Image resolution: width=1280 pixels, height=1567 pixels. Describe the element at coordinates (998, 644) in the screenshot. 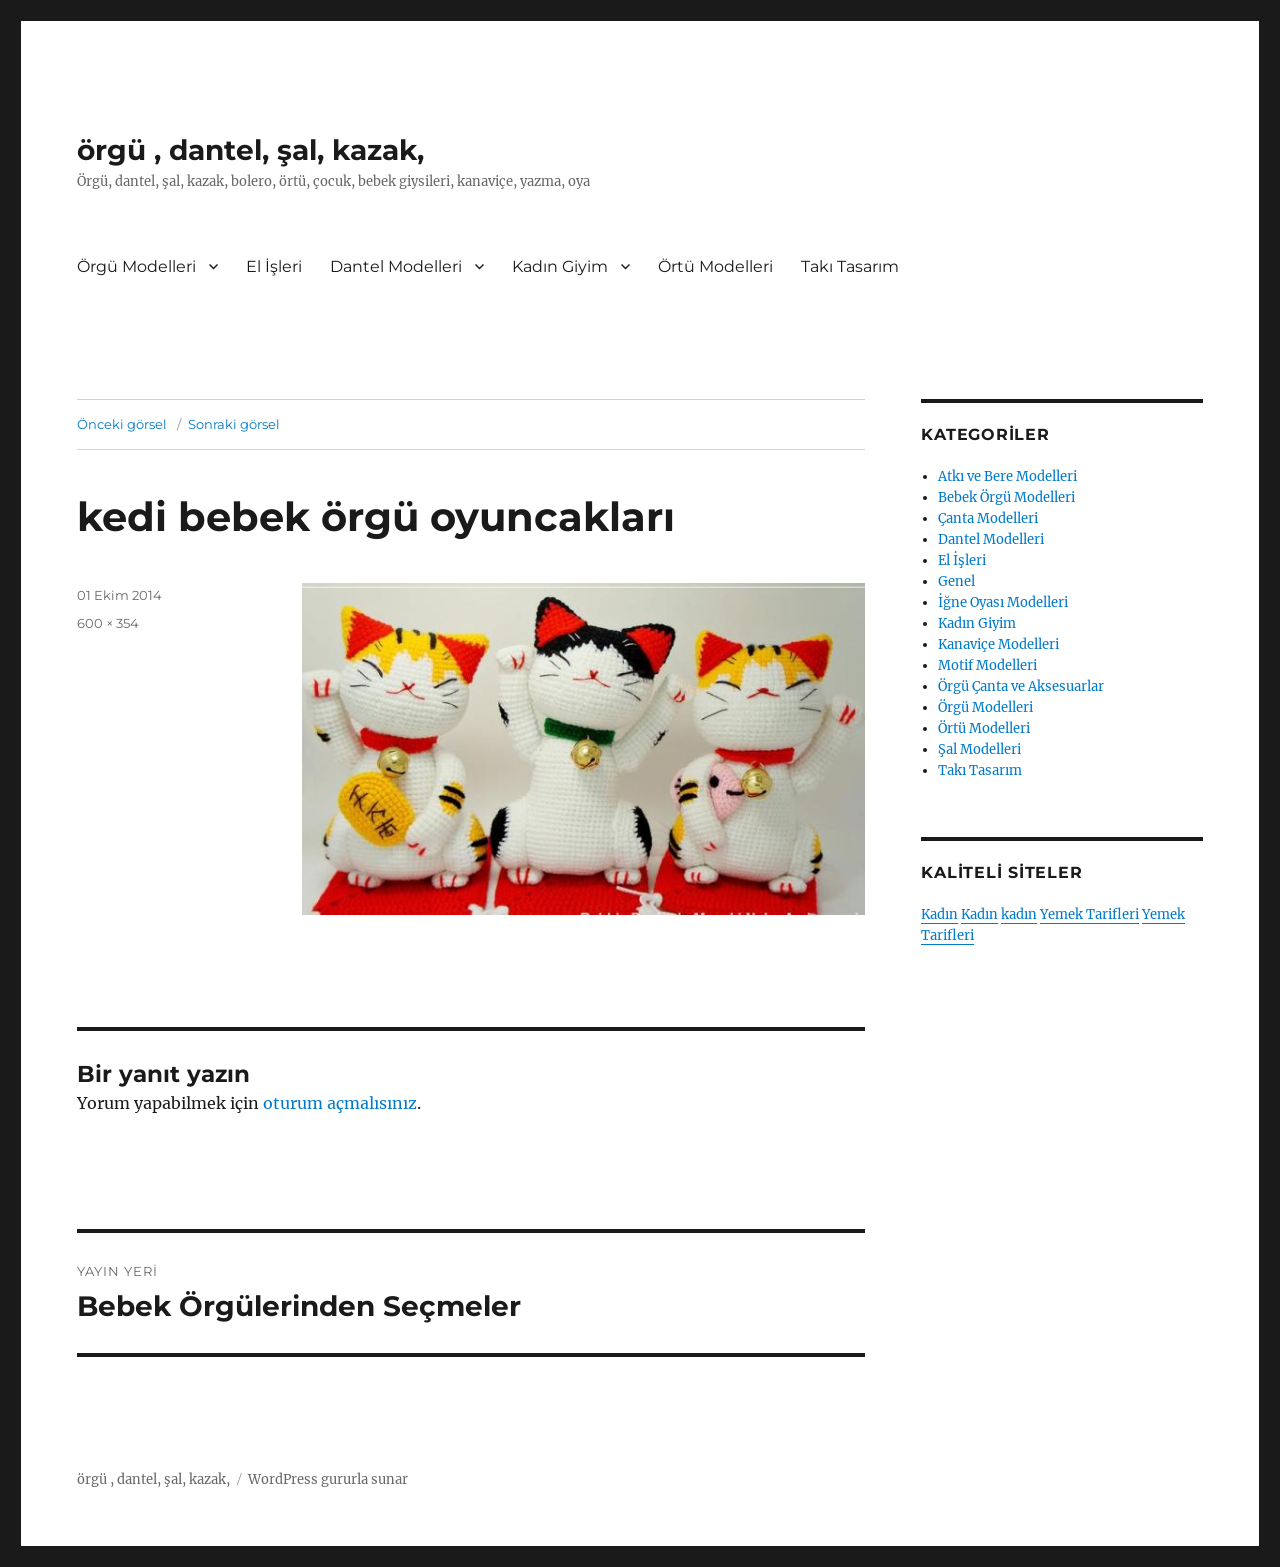

I see `Kanaviçe Modelleri` at that location.